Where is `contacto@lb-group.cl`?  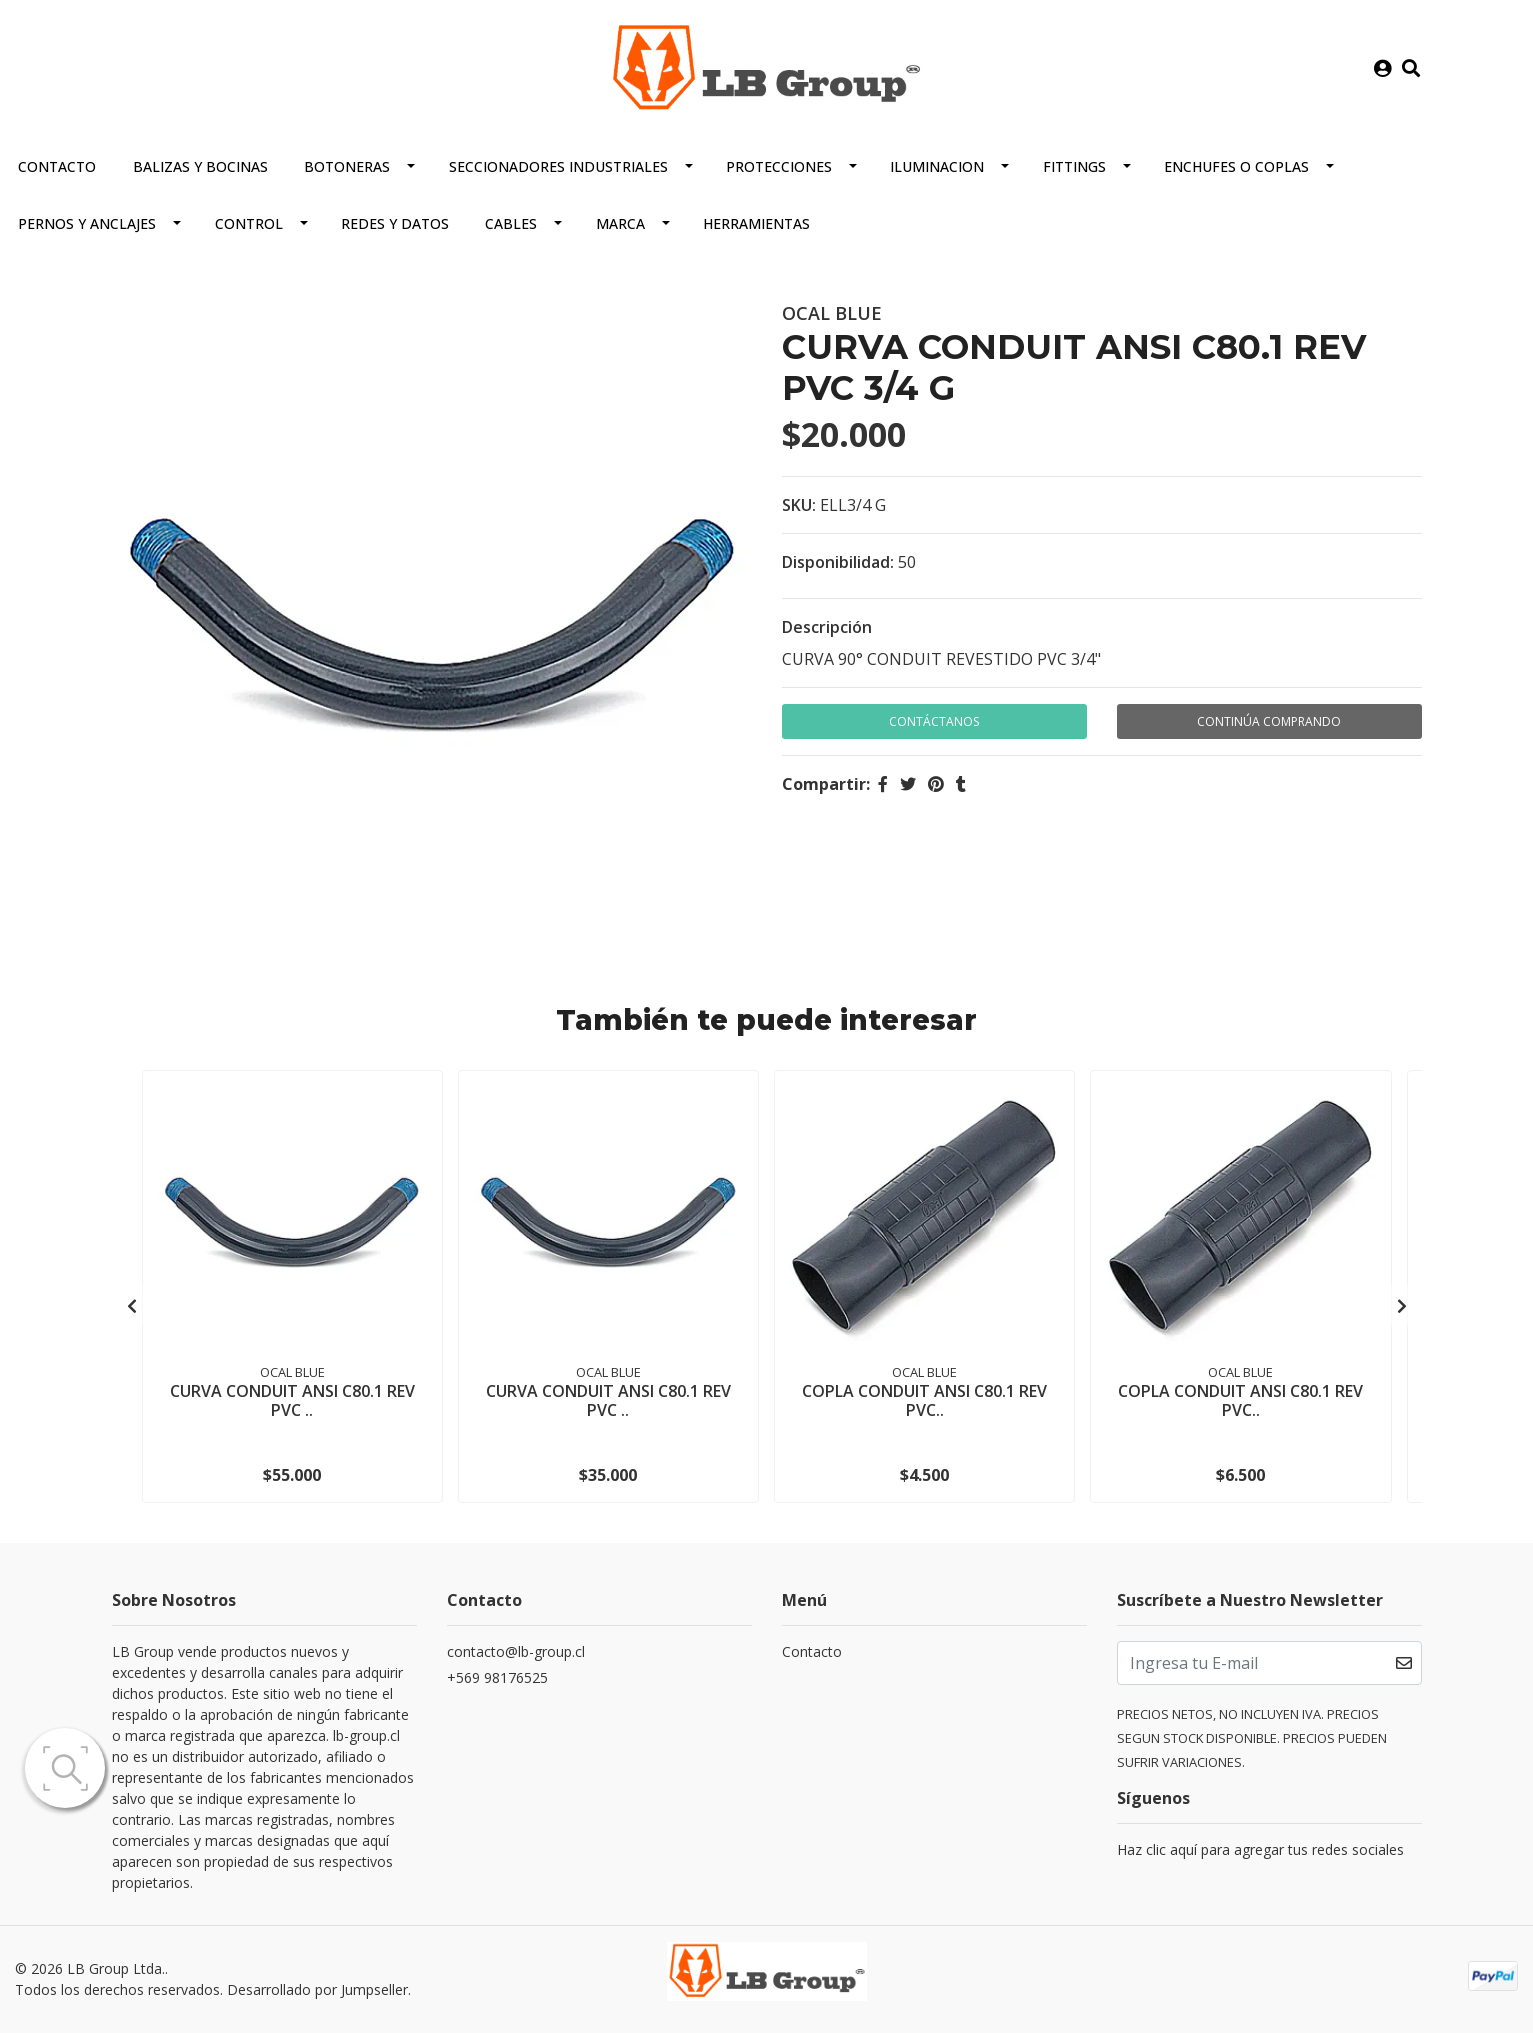 contacto@lb-group.cl is located at coordinates (516, 1650).